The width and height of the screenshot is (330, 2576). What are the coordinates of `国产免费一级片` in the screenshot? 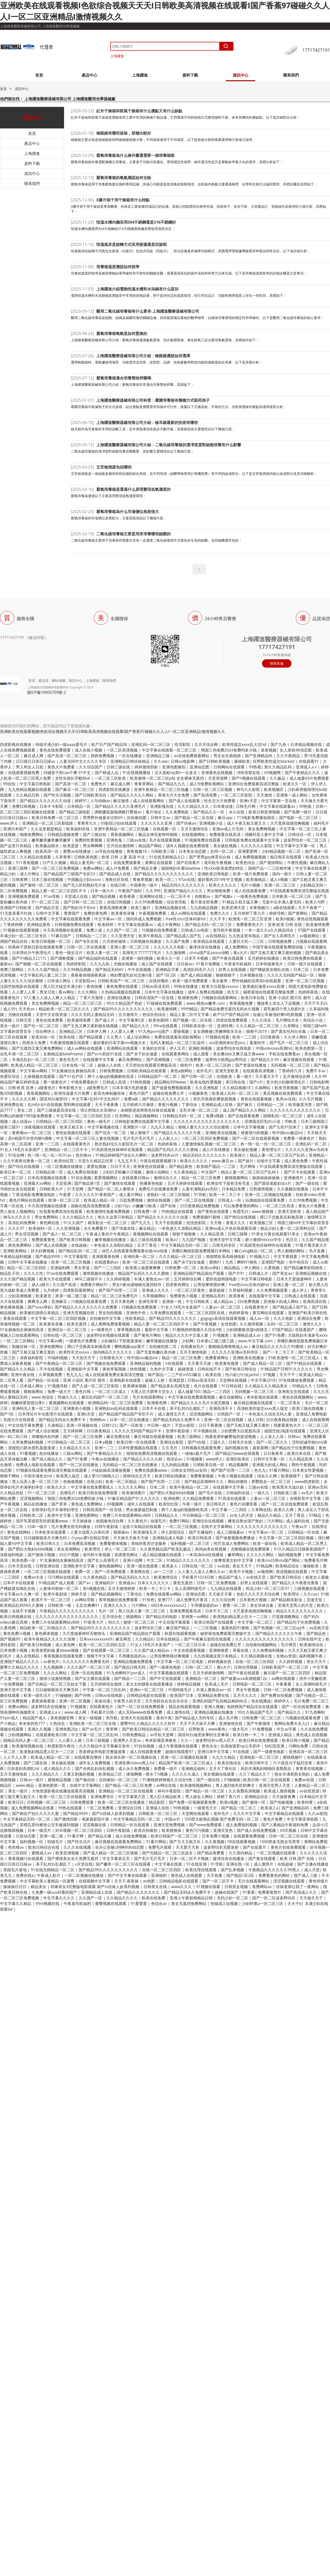 It's located at (298, 812).